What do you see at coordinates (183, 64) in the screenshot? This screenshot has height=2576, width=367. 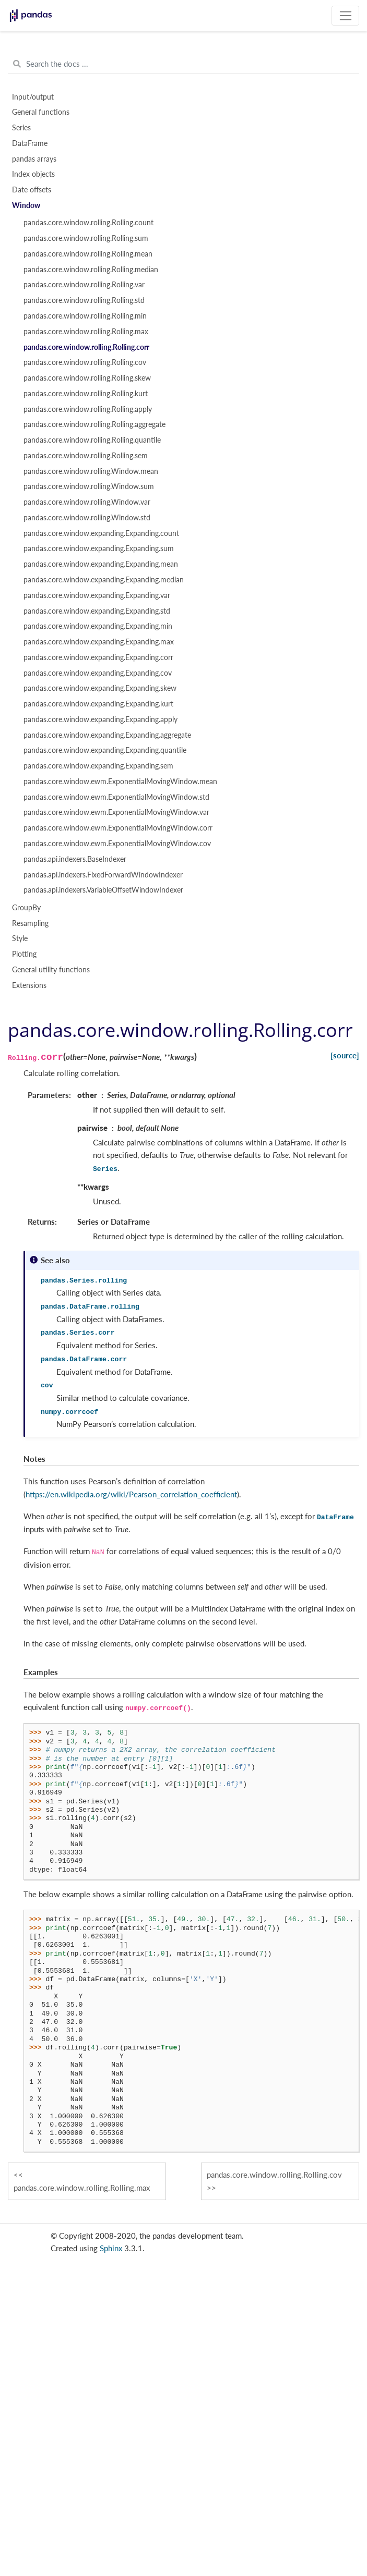 I see `[Search the docs ...]` at bounding box center [183, 64].